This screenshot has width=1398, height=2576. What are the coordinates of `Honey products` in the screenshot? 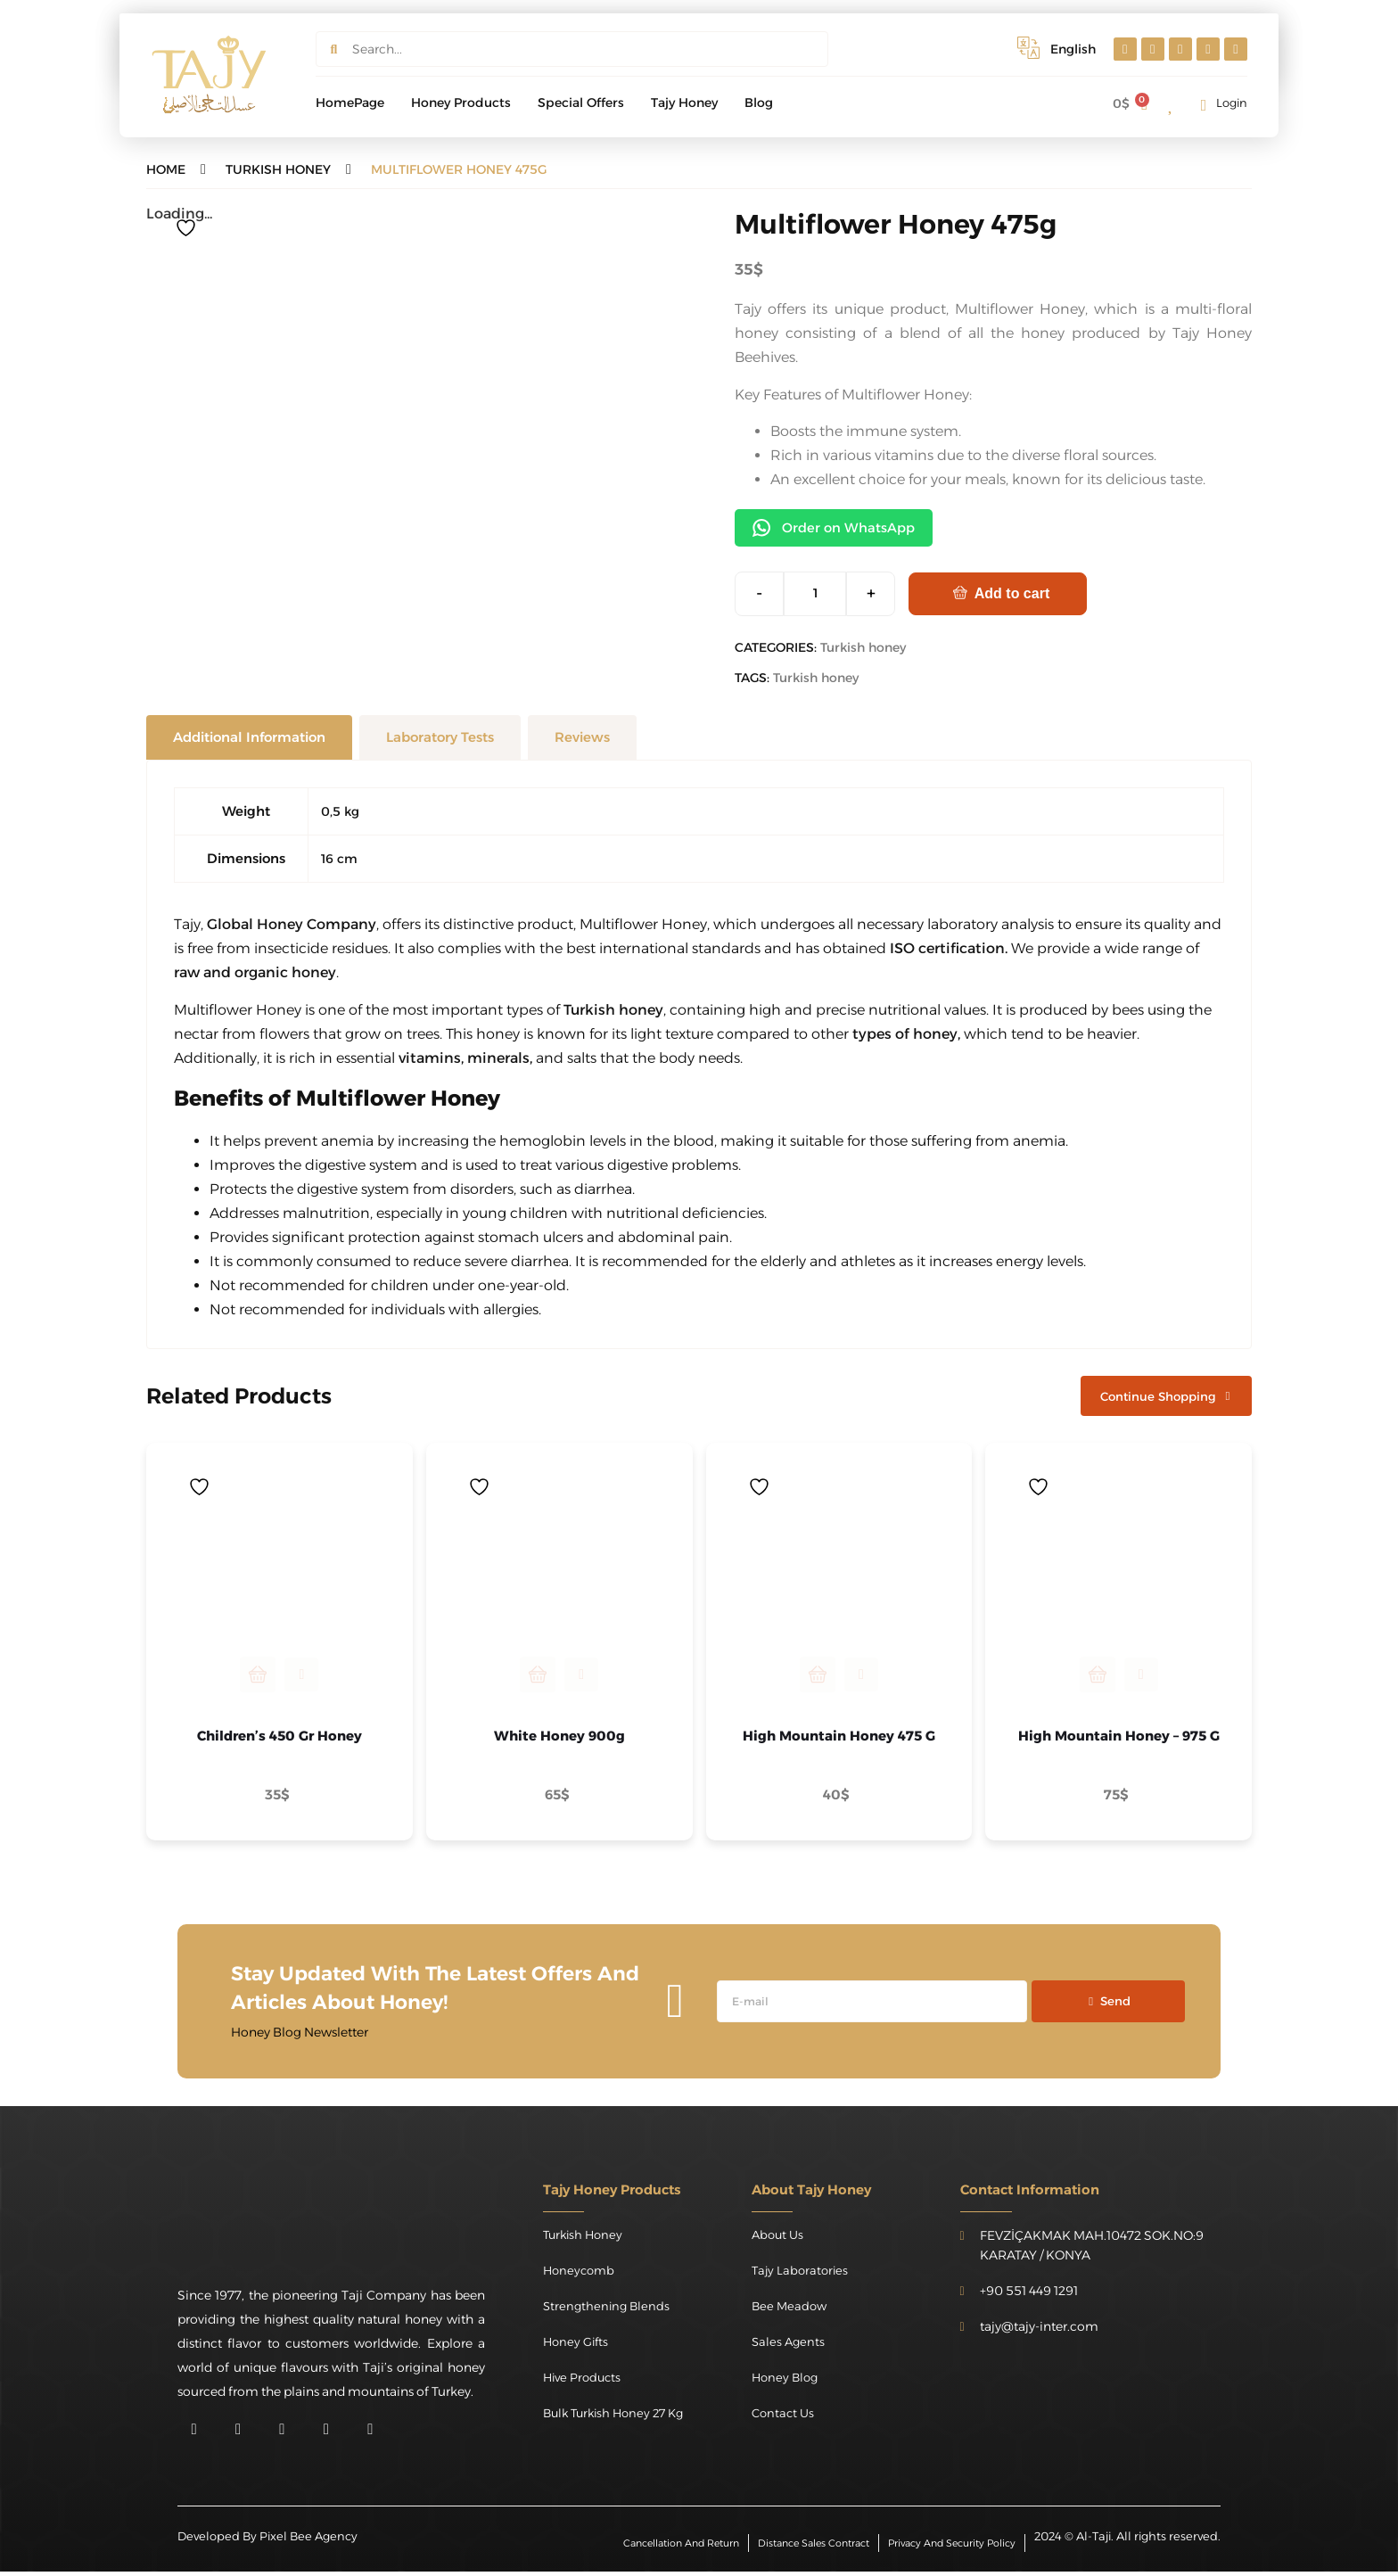 It's located at (461, 103).